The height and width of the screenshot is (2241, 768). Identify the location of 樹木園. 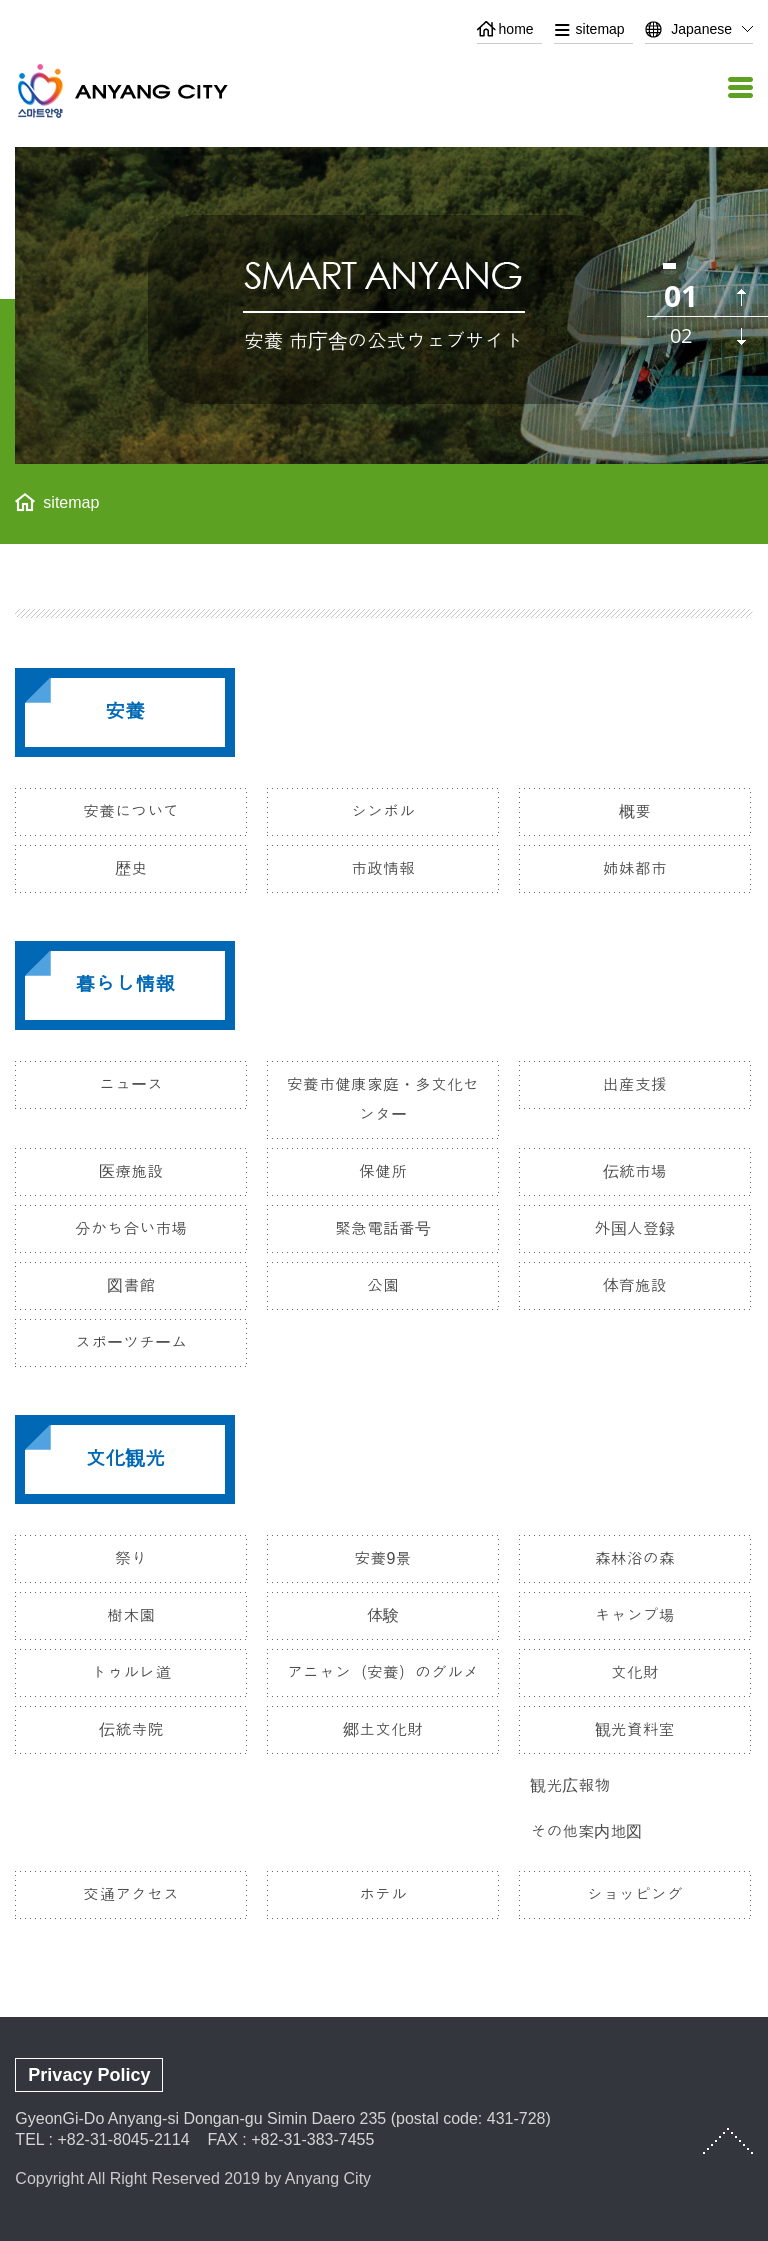
(131, 1615).